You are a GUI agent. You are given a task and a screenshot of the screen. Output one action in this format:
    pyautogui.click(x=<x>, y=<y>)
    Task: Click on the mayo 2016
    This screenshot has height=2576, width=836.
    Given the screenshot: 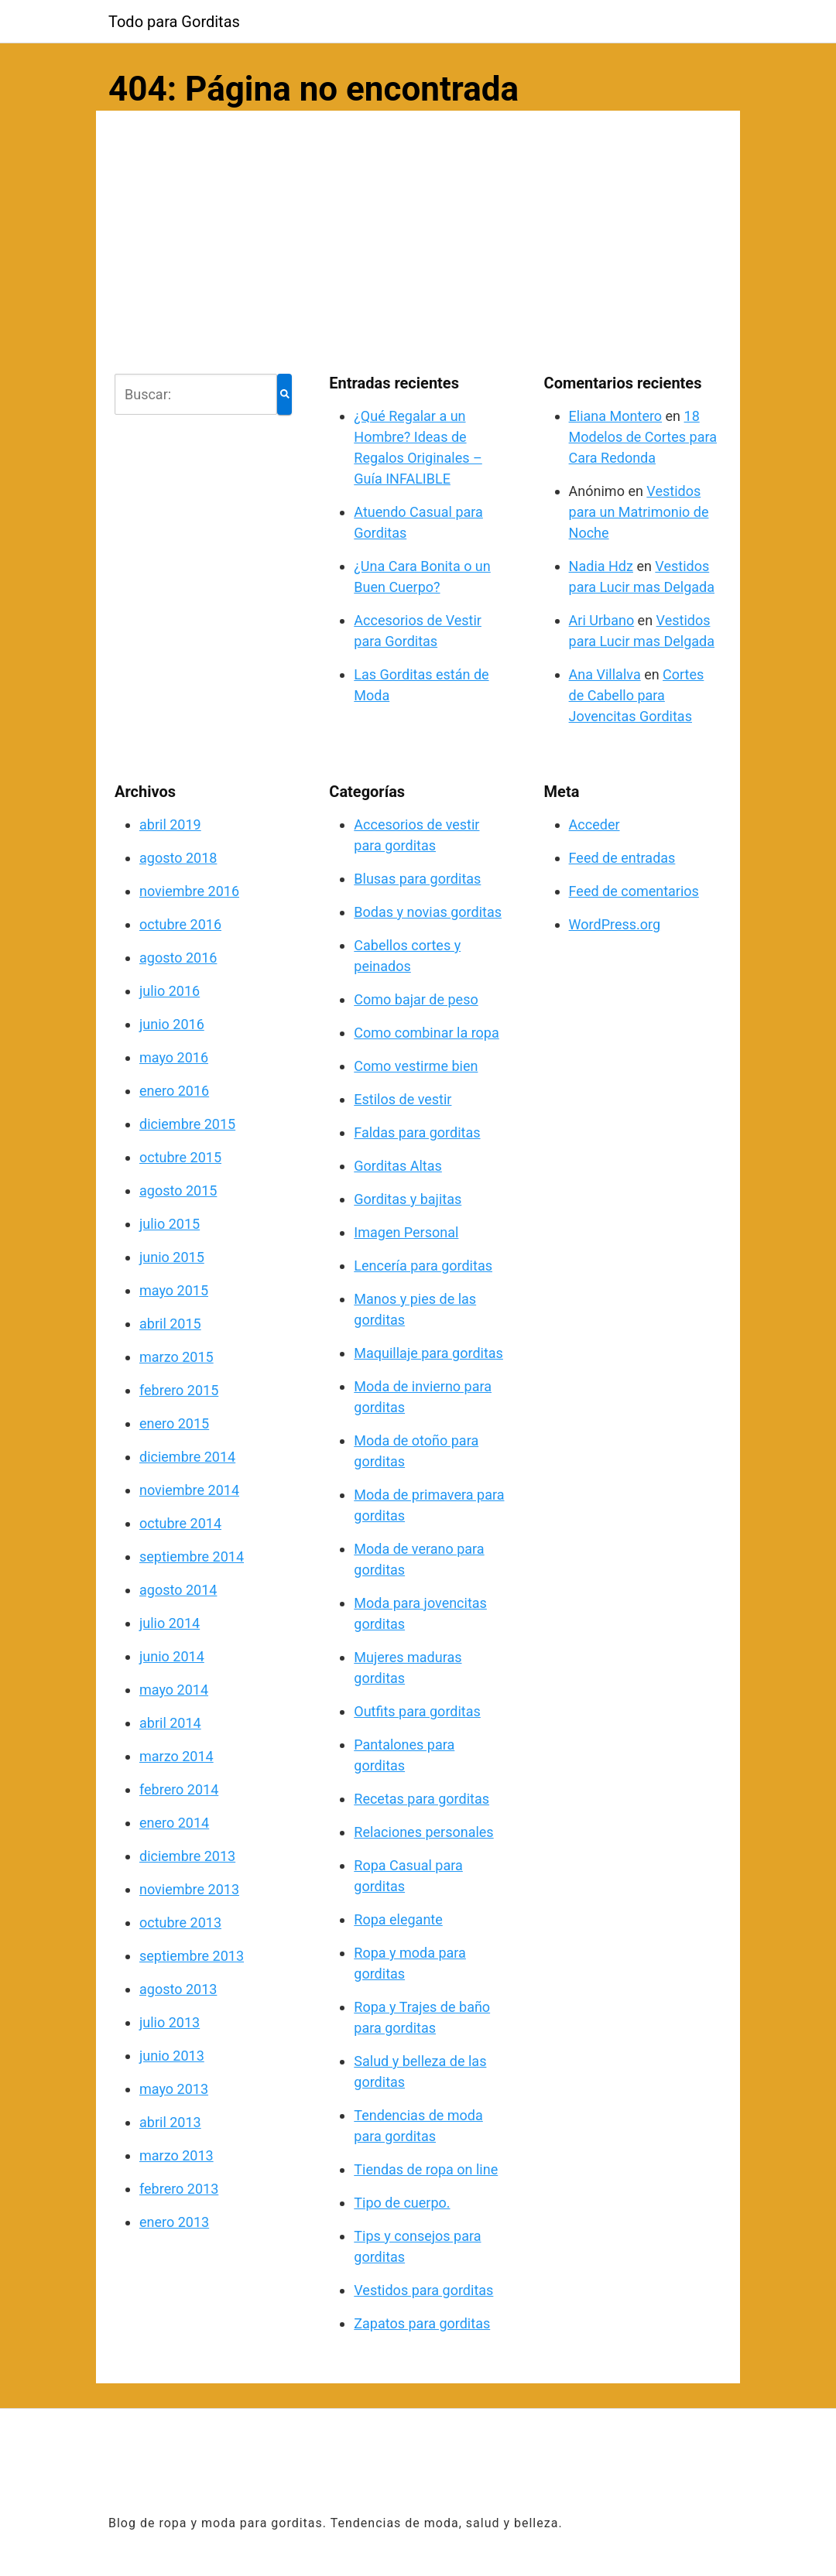 What is the action you would take?
    pyautogui.click(x=173, y=1057)
    